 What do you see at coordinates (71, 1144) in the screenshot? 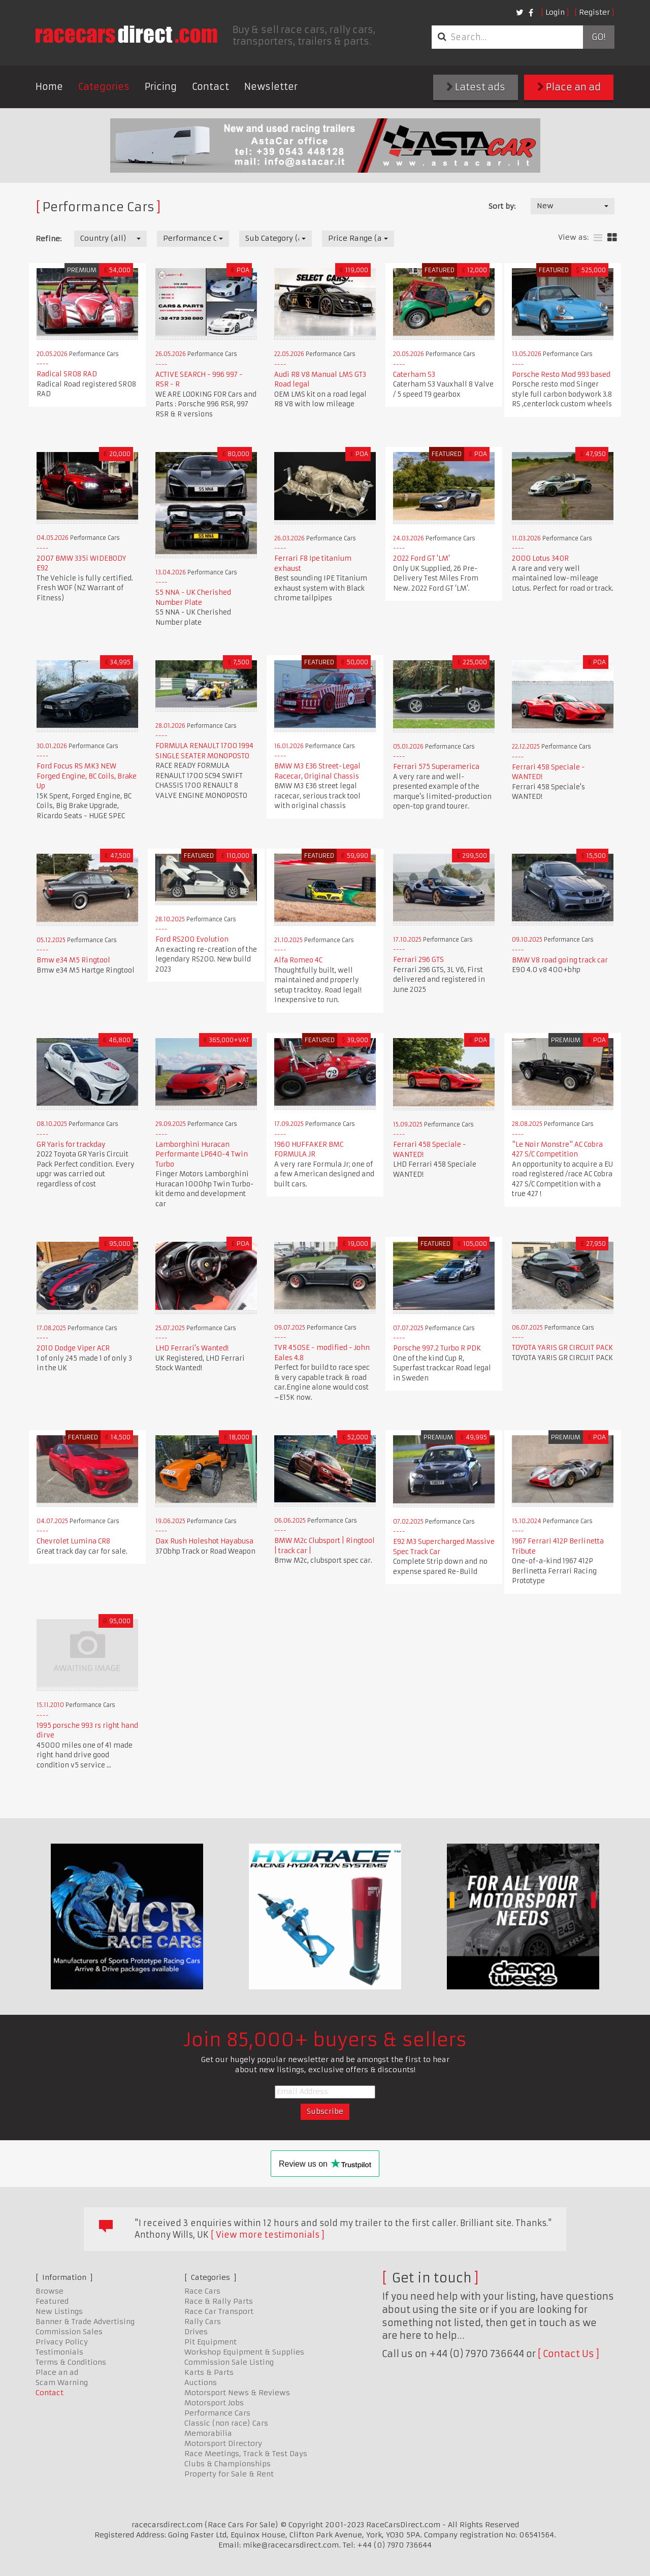
I see `GR Yaris for trackday` at bounding box center [71, 1144].